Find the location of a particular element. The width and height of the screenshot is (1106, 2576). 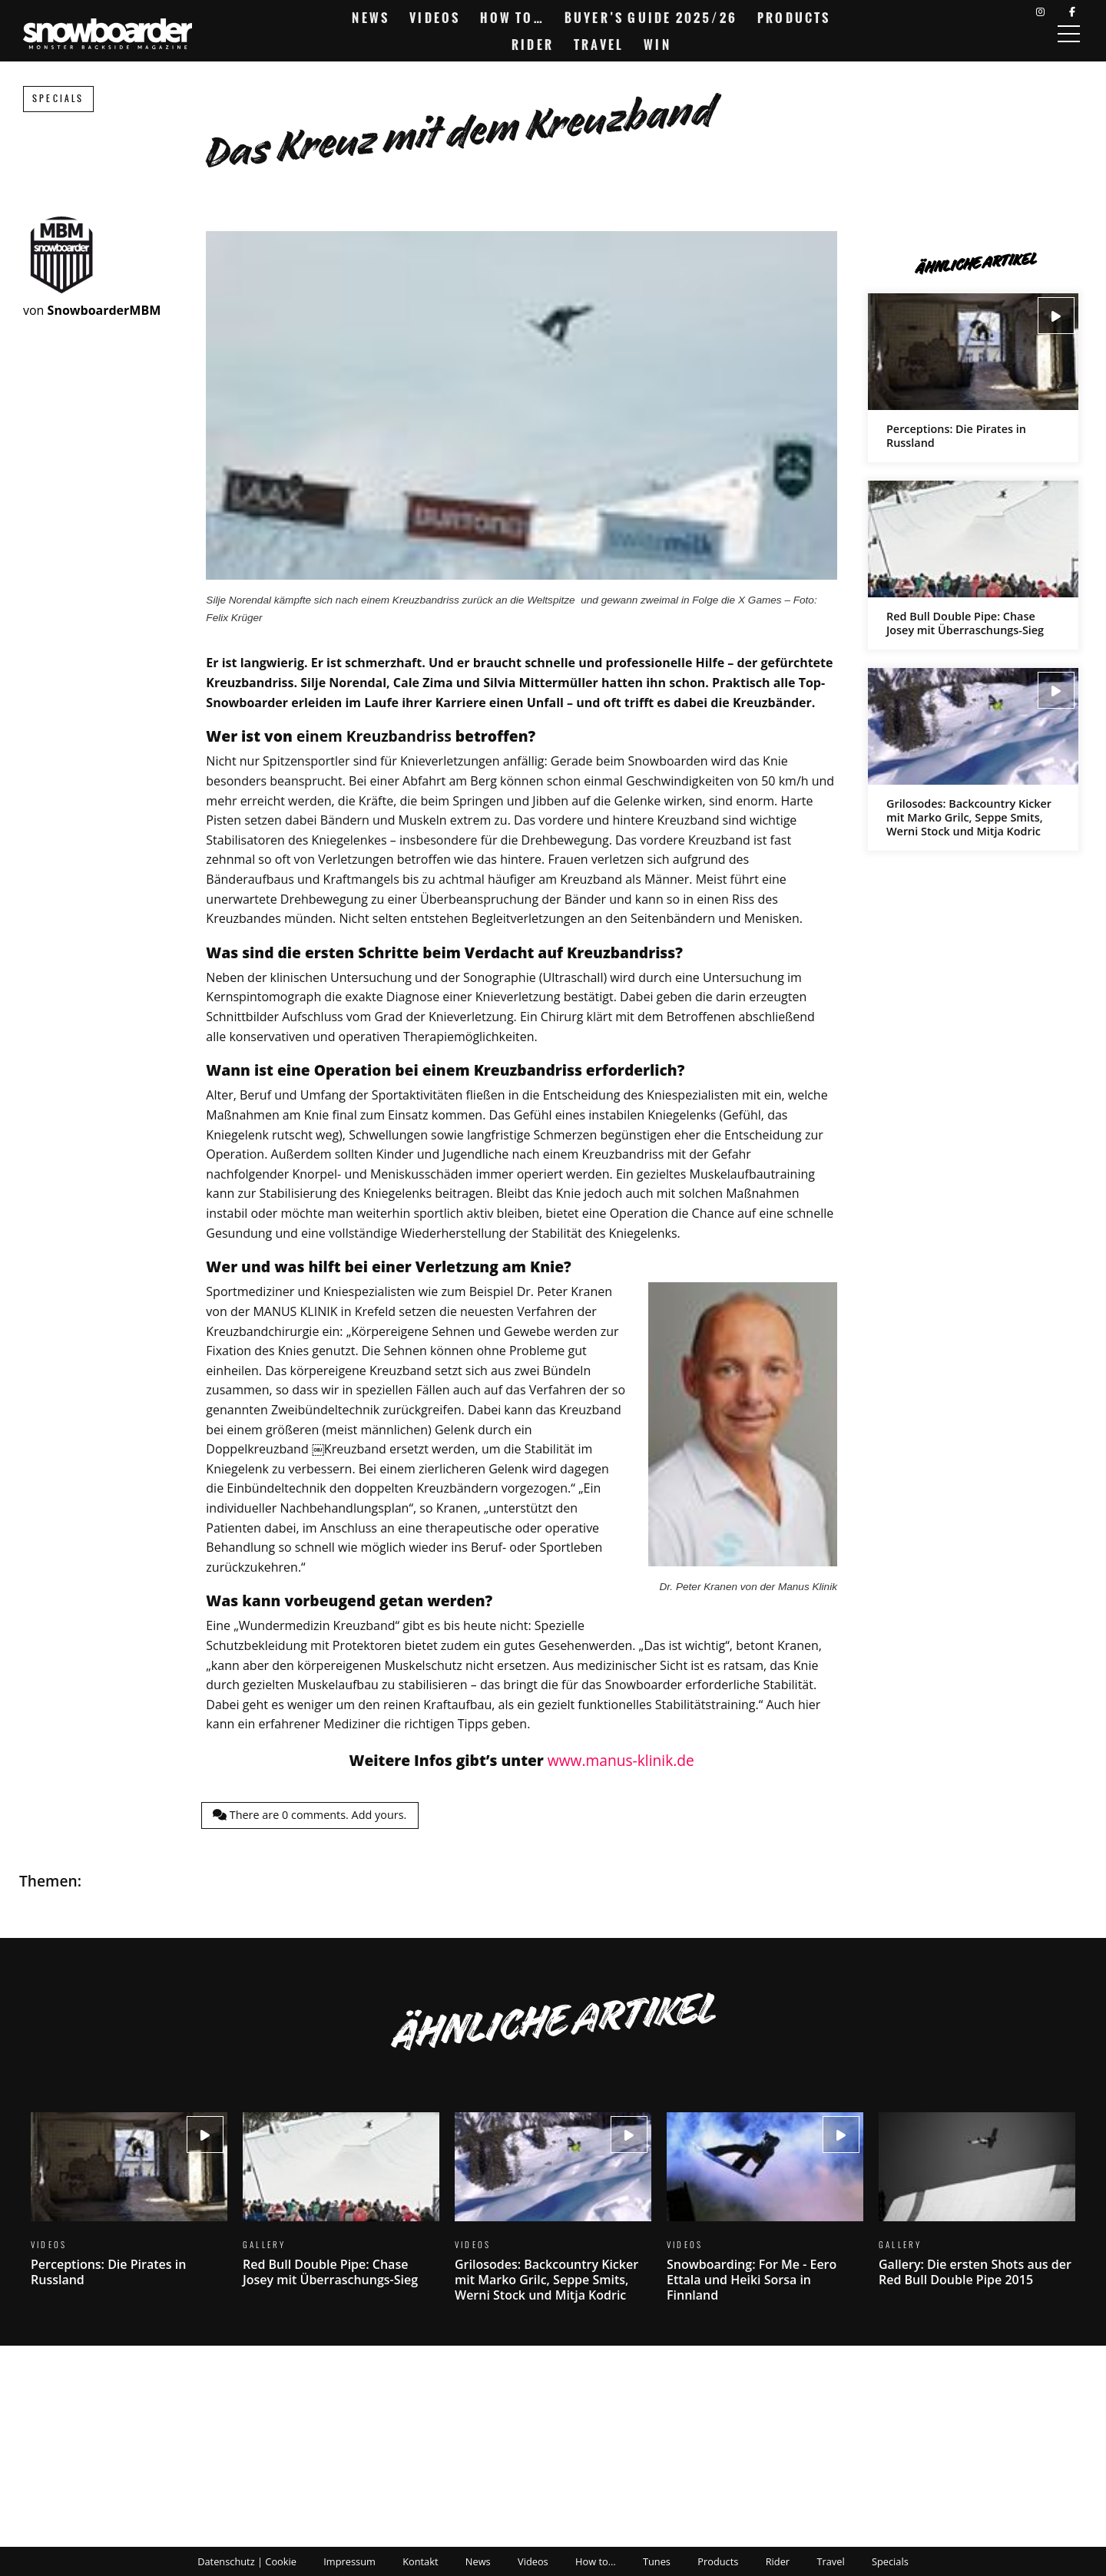

www.manus-klinik.de is located at coordinates (621, 1760).